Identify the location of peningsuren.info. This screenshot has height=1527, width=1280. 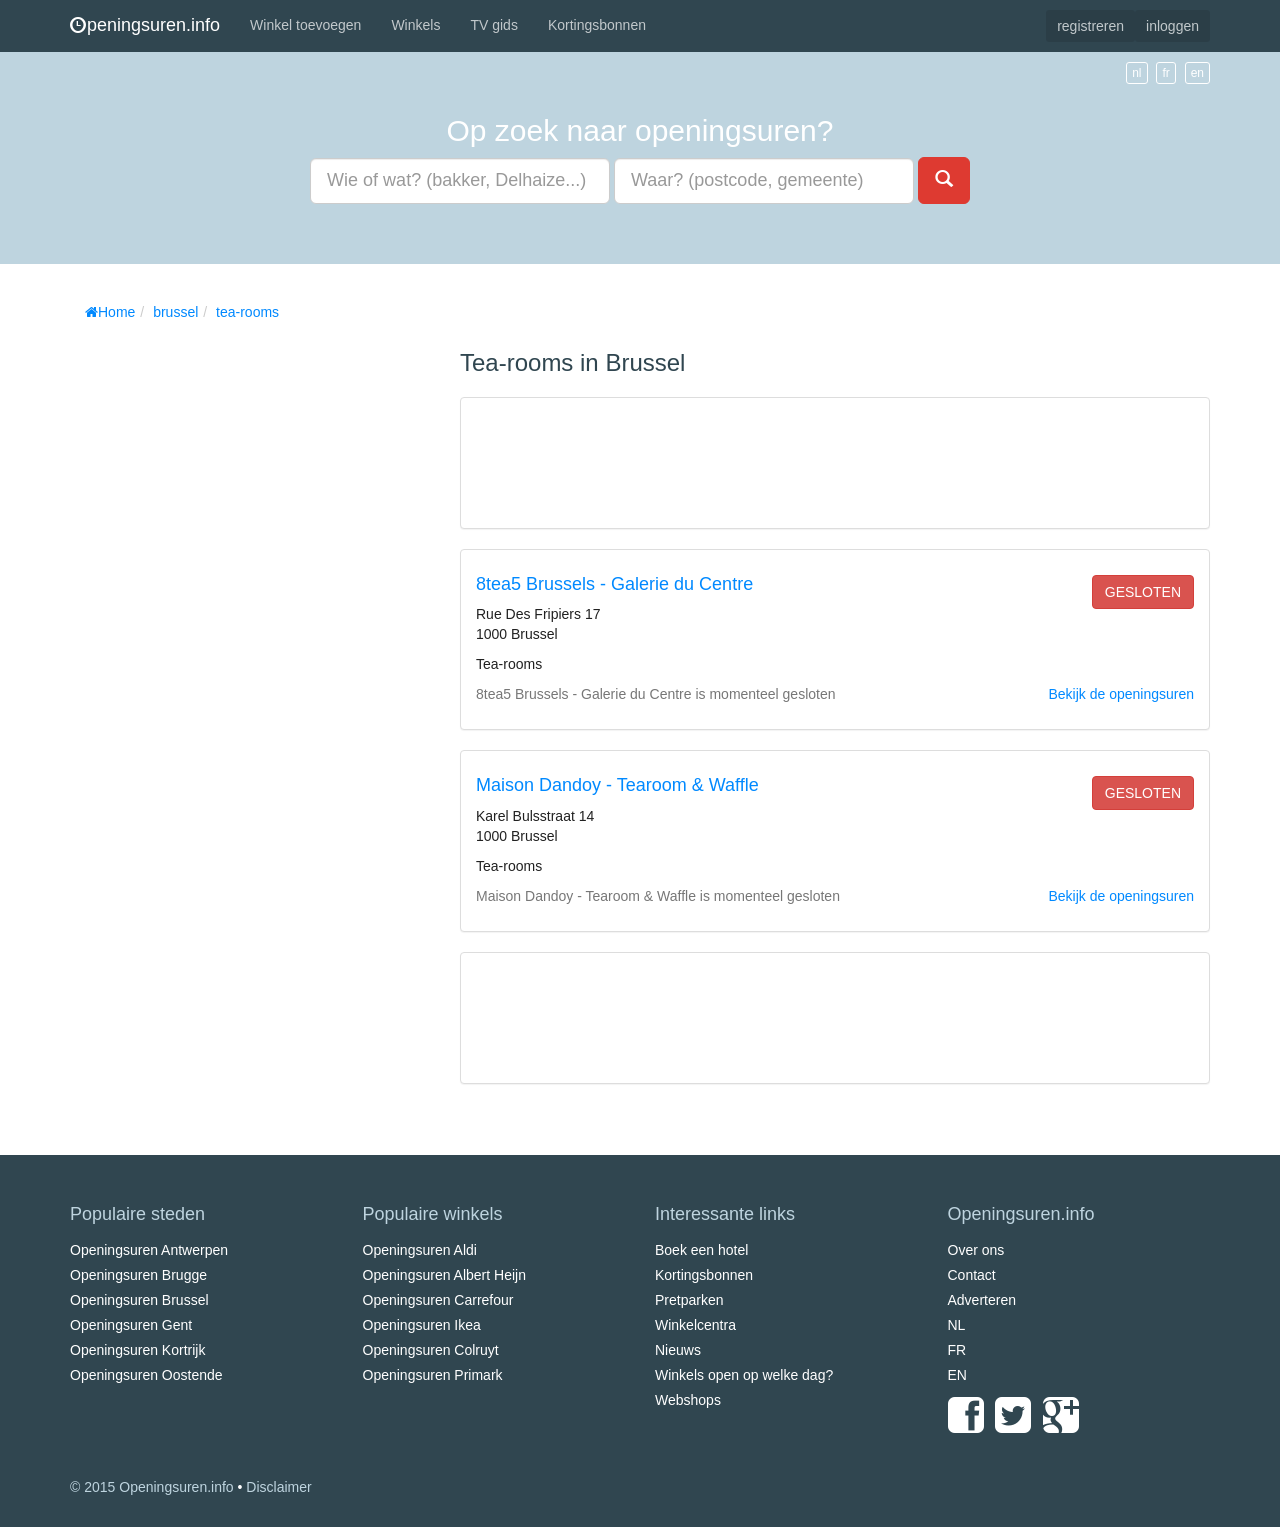
(145, 25).